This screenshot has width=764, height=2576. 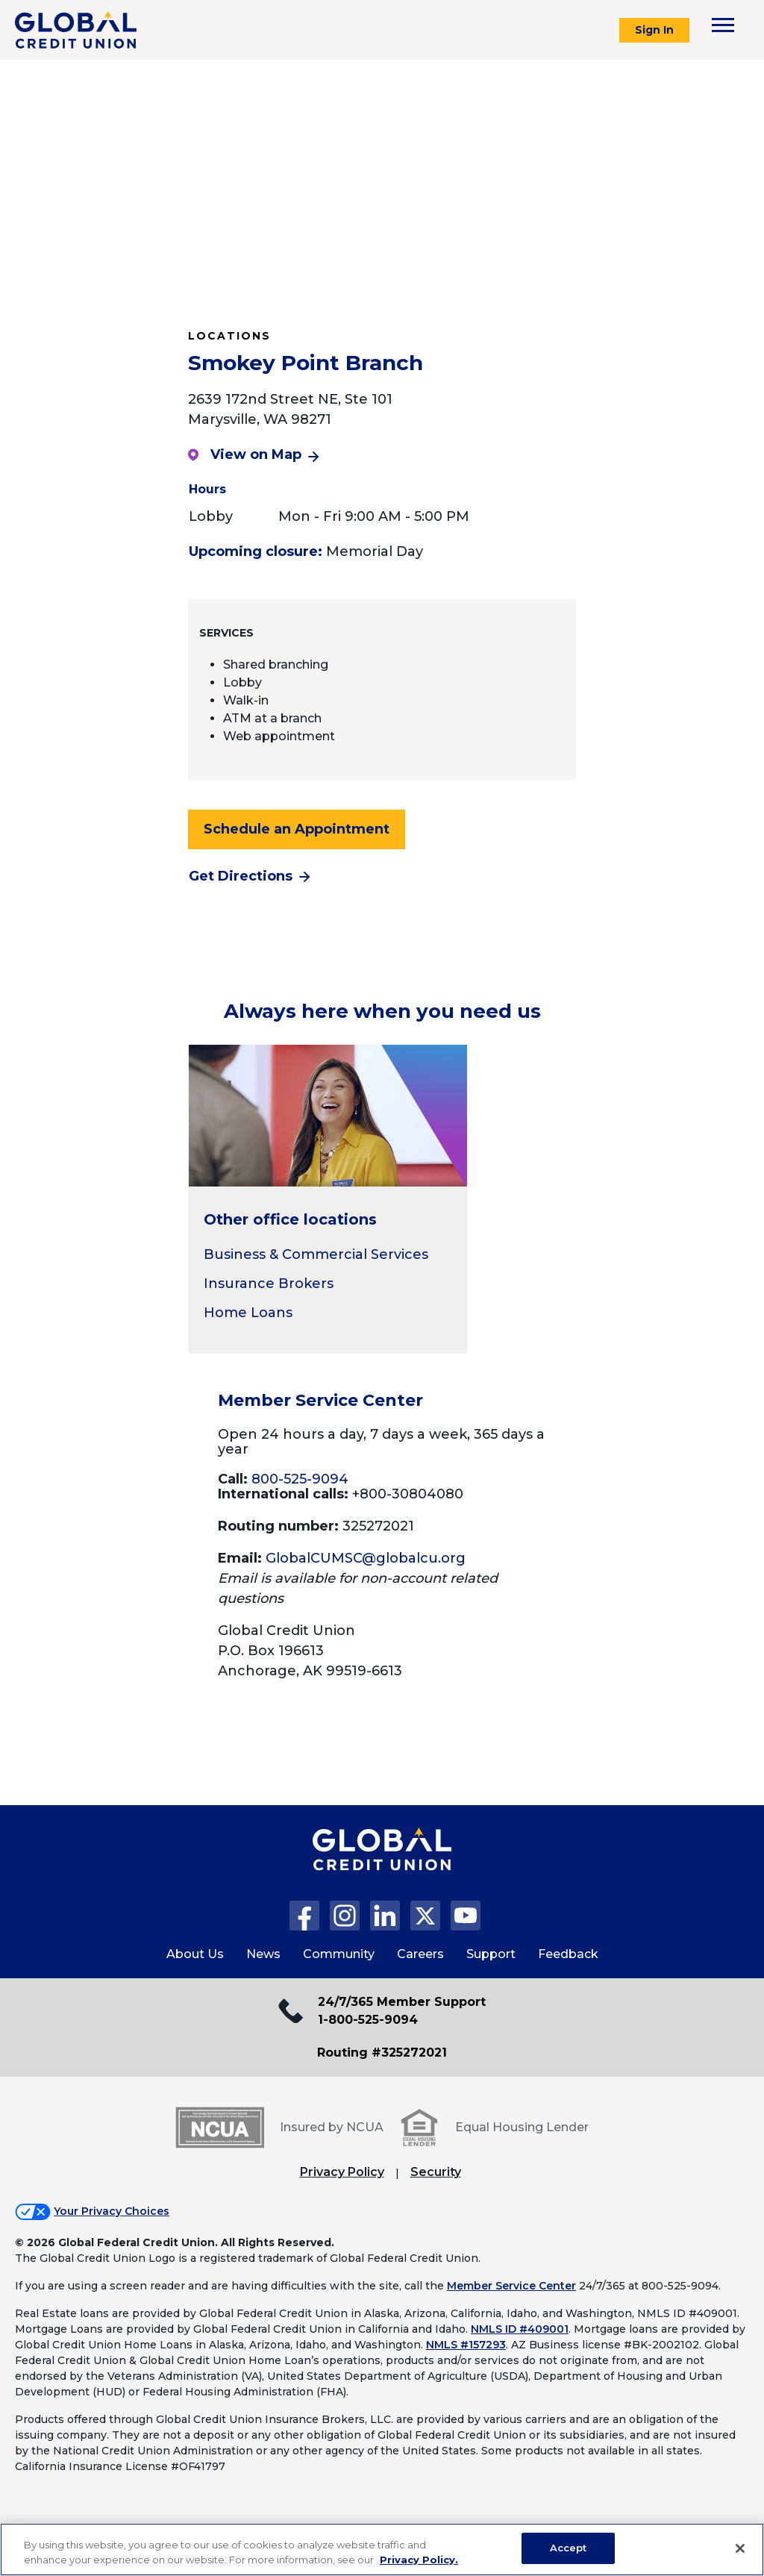 I want to click on [Close], so click(x=740, y=2548).